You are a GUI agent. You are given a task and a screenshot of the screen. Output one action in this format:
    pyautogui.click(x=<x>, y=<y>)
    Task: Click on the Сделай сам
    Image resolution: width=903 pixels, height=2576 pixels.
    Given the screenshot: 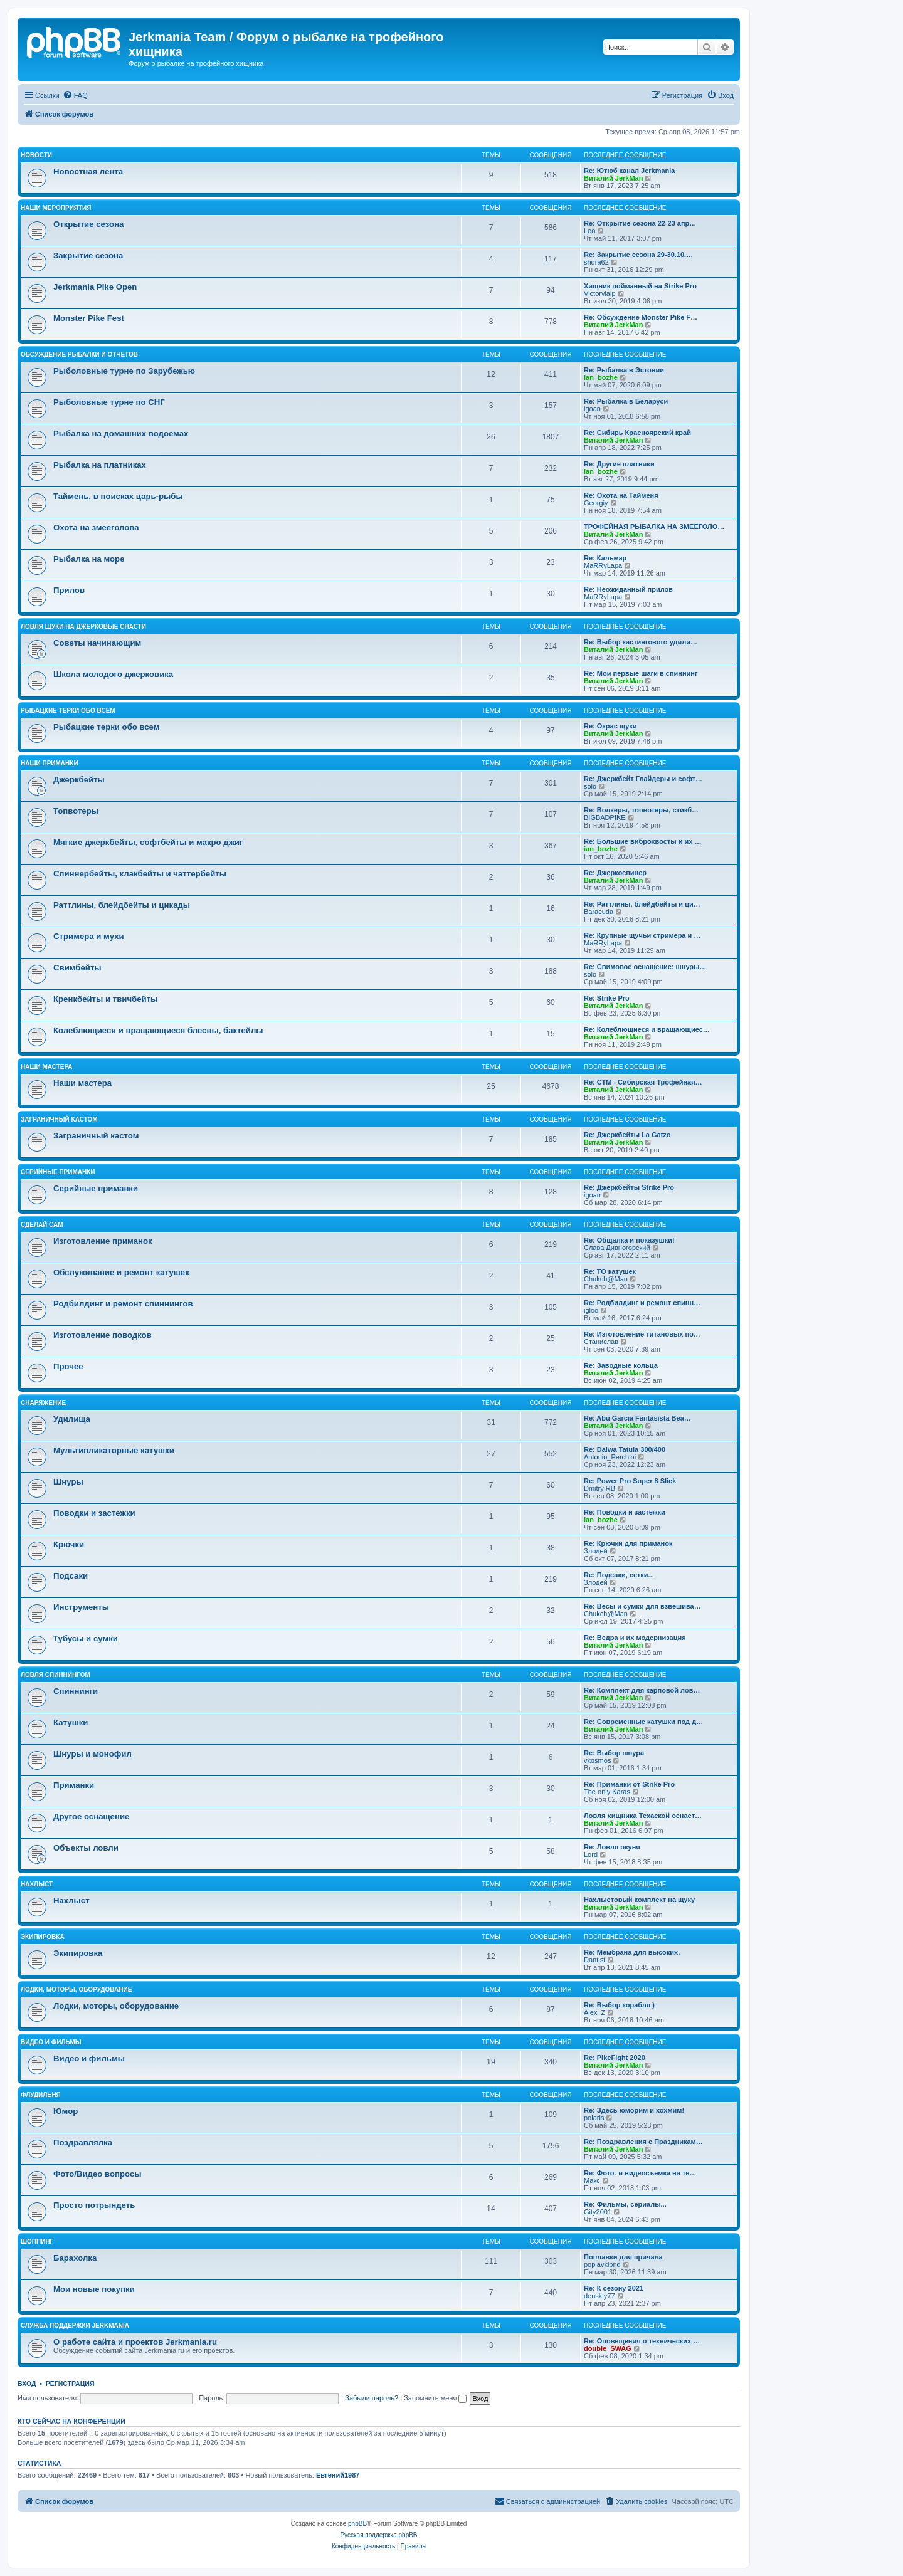 What is the action you would take?
    pyautogui.click(x=42, y=1224)
    